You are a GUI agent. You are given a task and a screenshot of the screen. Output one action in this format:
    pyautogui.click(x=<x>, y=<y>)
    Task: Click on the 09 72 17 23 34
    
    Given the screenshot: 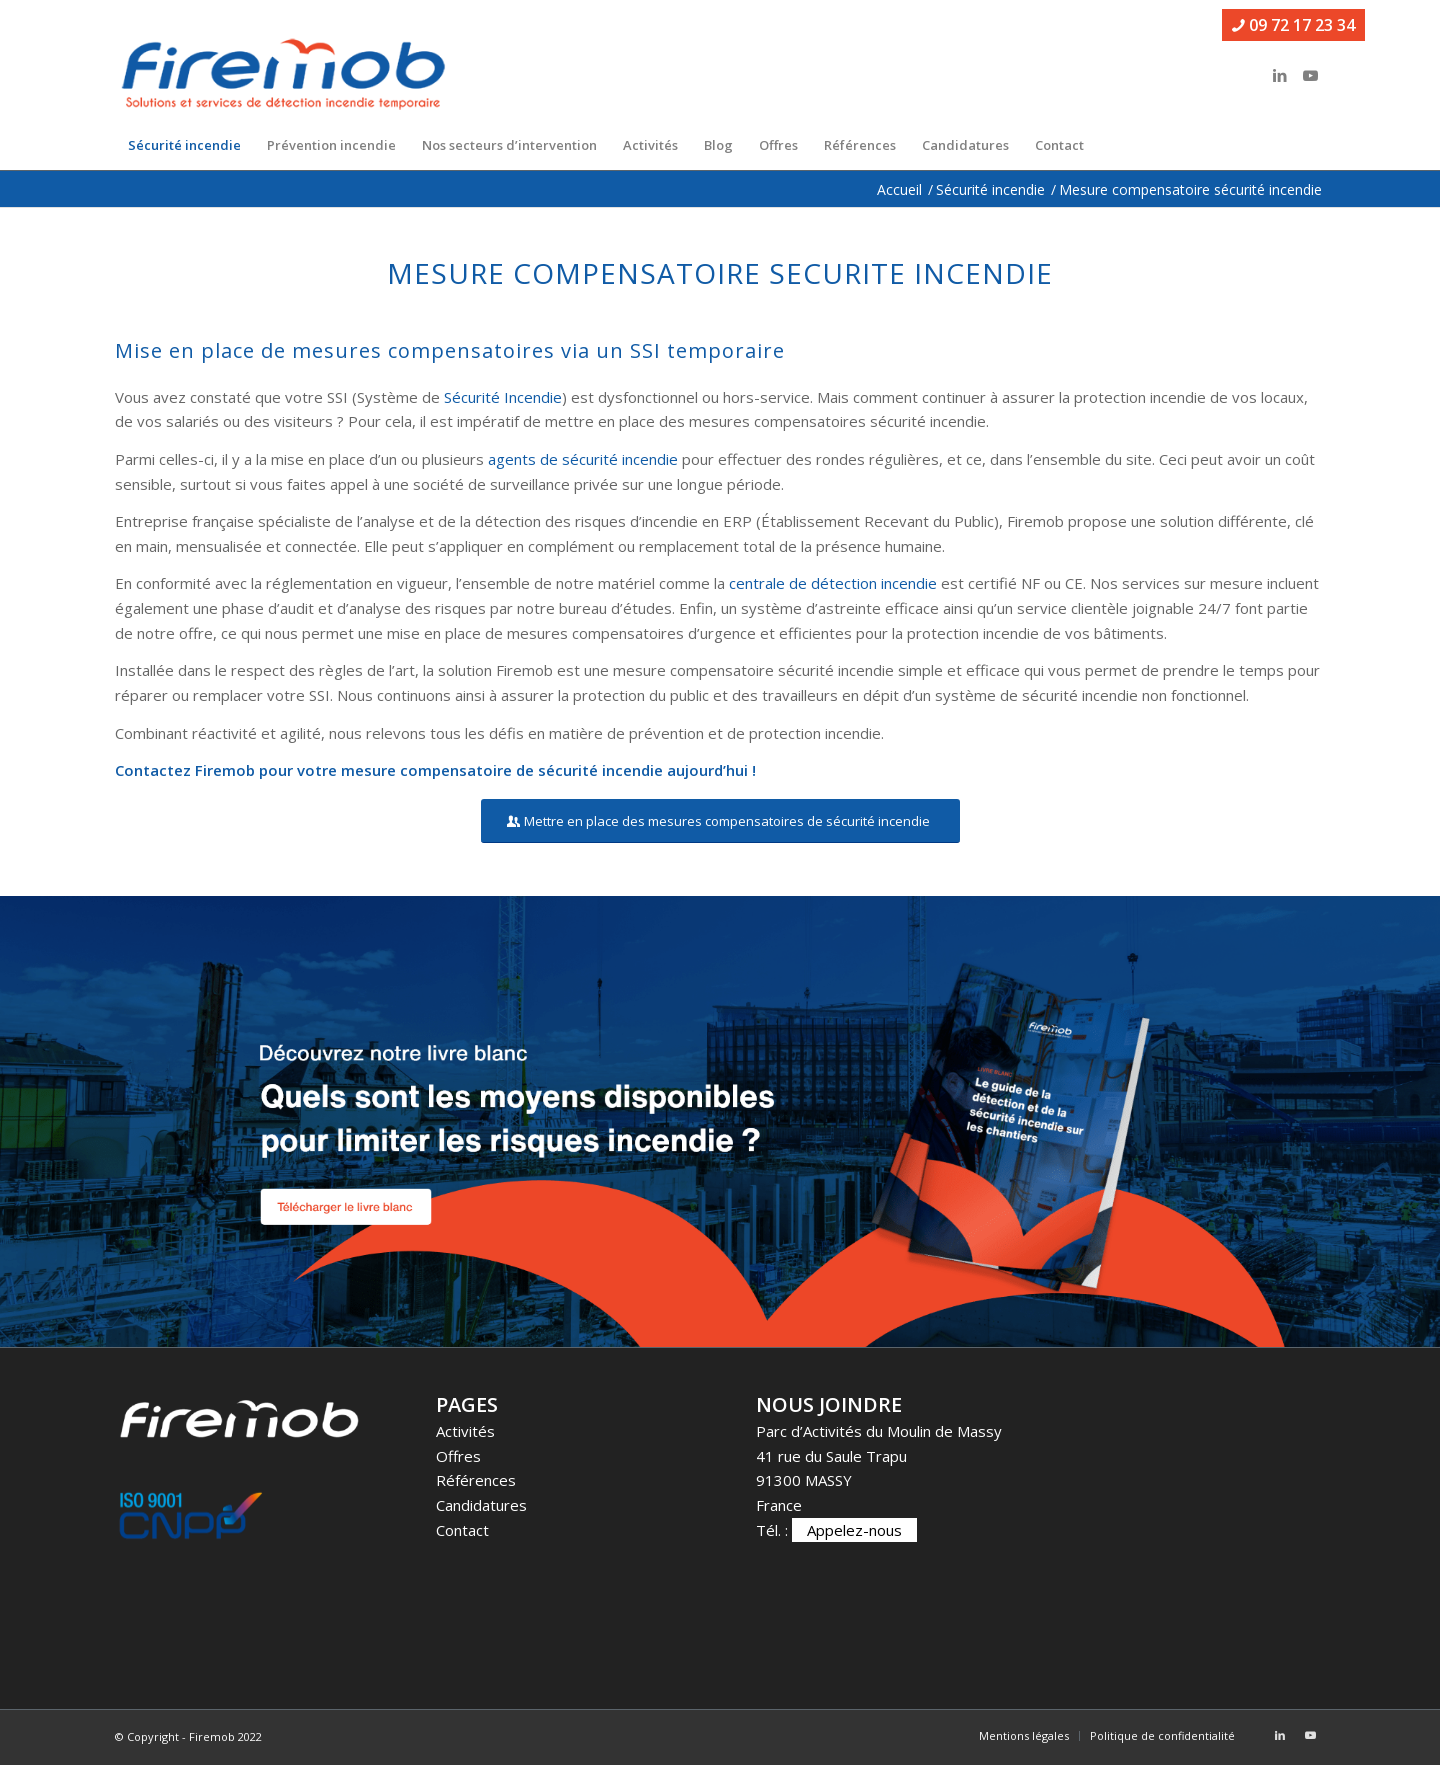 What is the action you would take?
    pyautogui.click(x=1293, y=25)
    